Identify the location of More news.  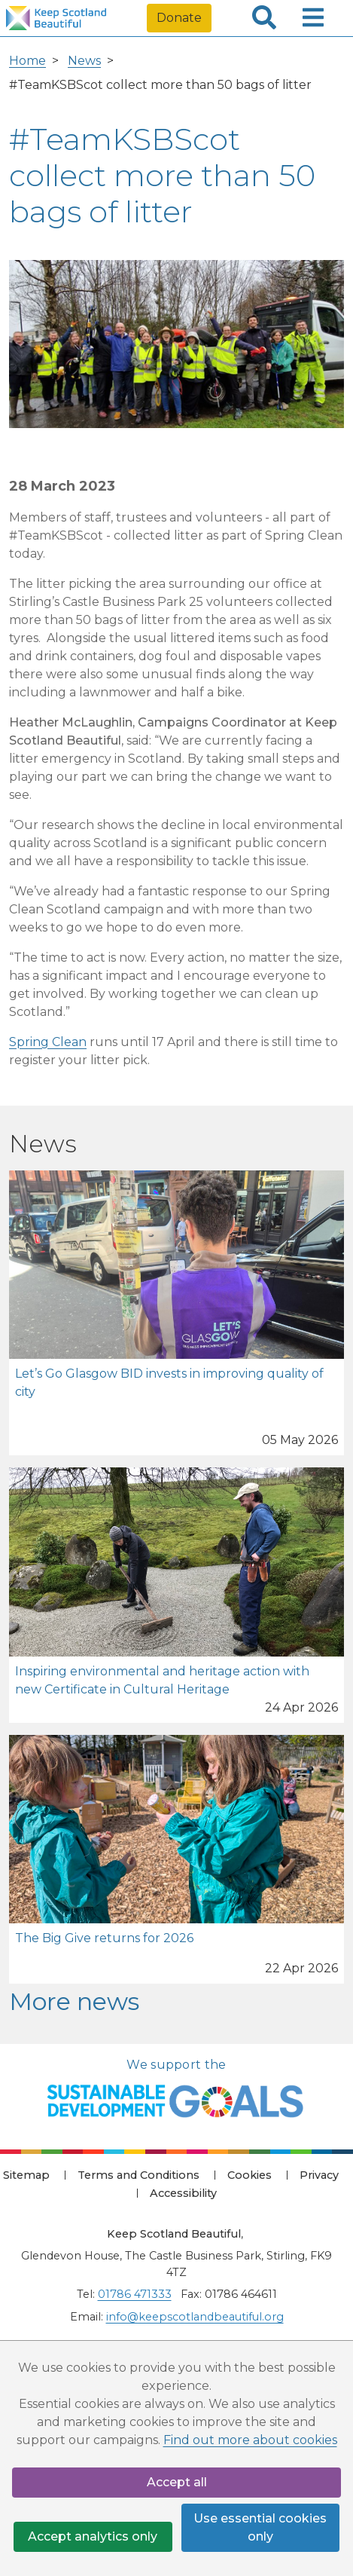
(74, 2001).